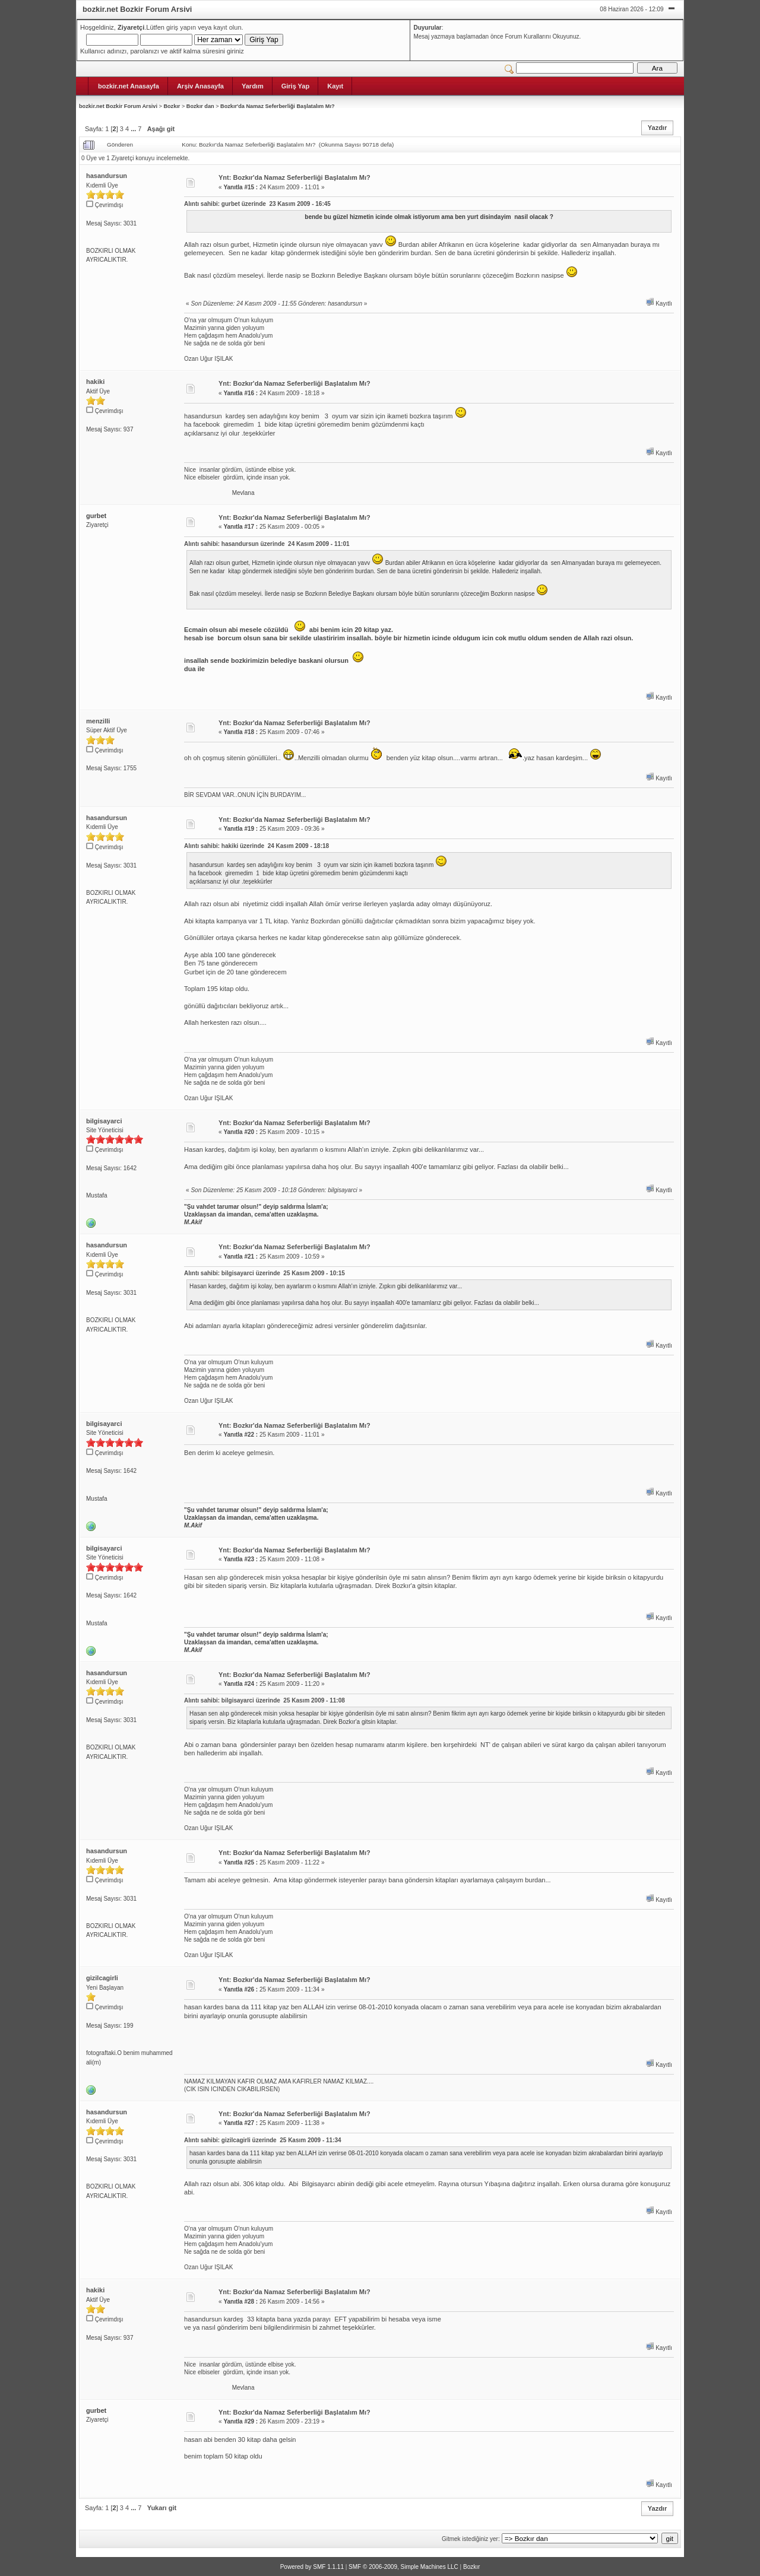  I want to click on hakiki, so click(95, 381).